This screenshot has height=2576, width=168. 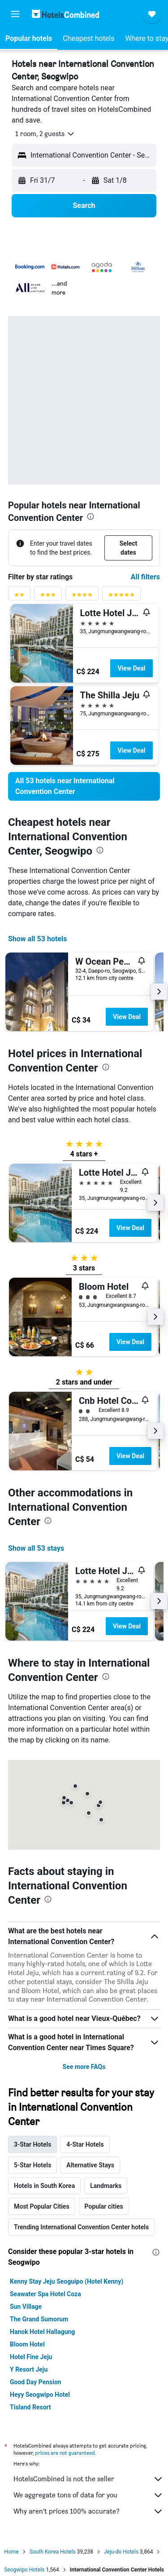 I want to click on Good Day Pension, so click(x=35, y=2382).